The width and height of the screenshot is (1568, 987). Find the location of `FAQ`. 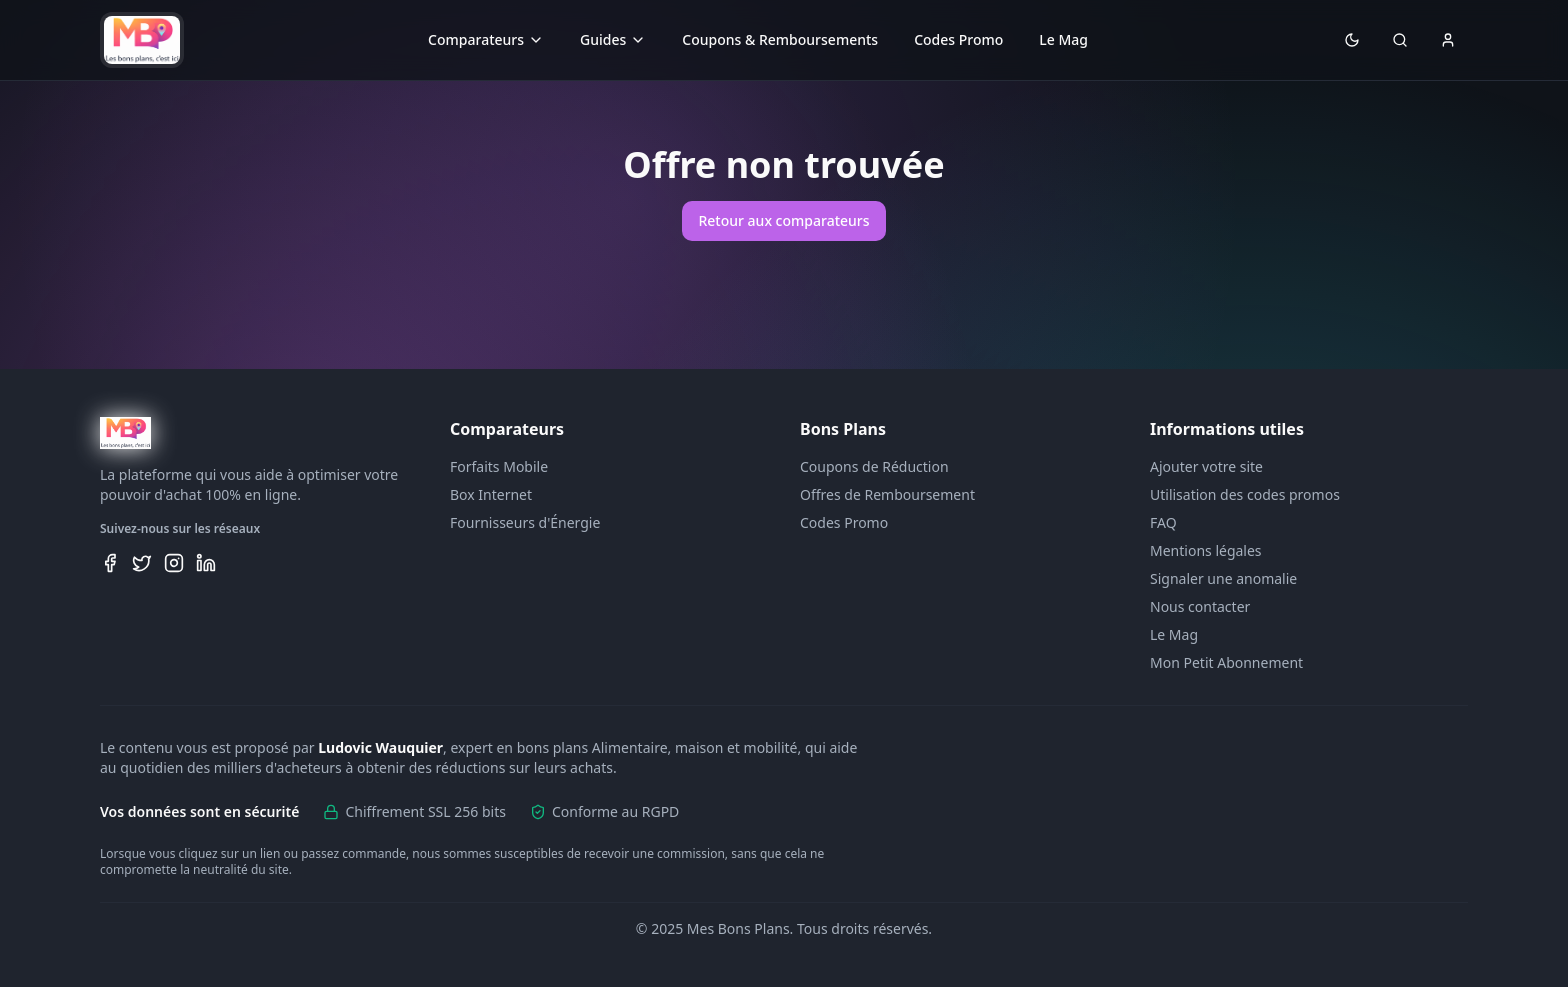

FAQ is located at coordinates (1163, 522).